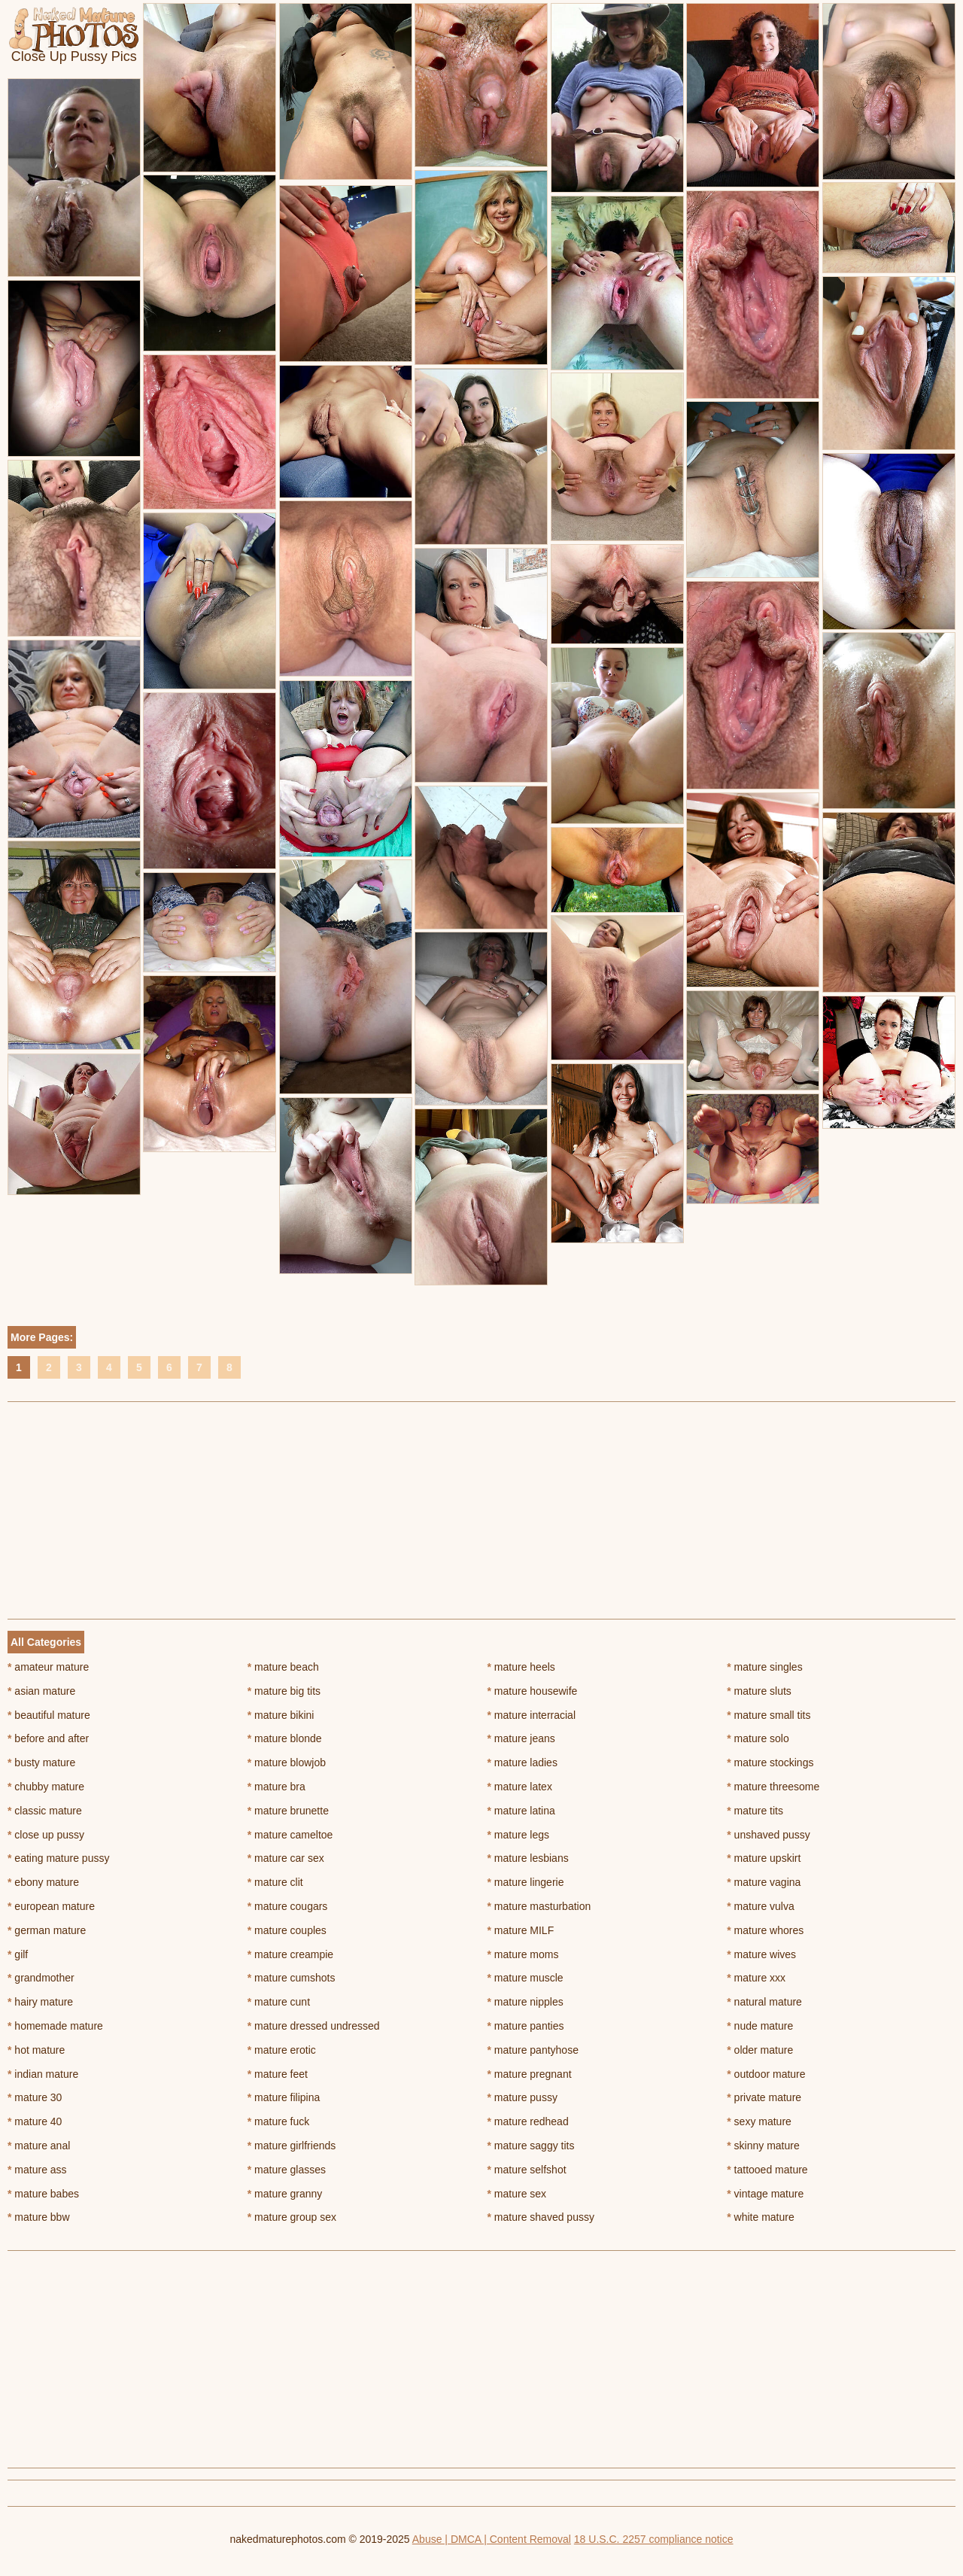  I want to click on mature fuck, so click(278, 2121).